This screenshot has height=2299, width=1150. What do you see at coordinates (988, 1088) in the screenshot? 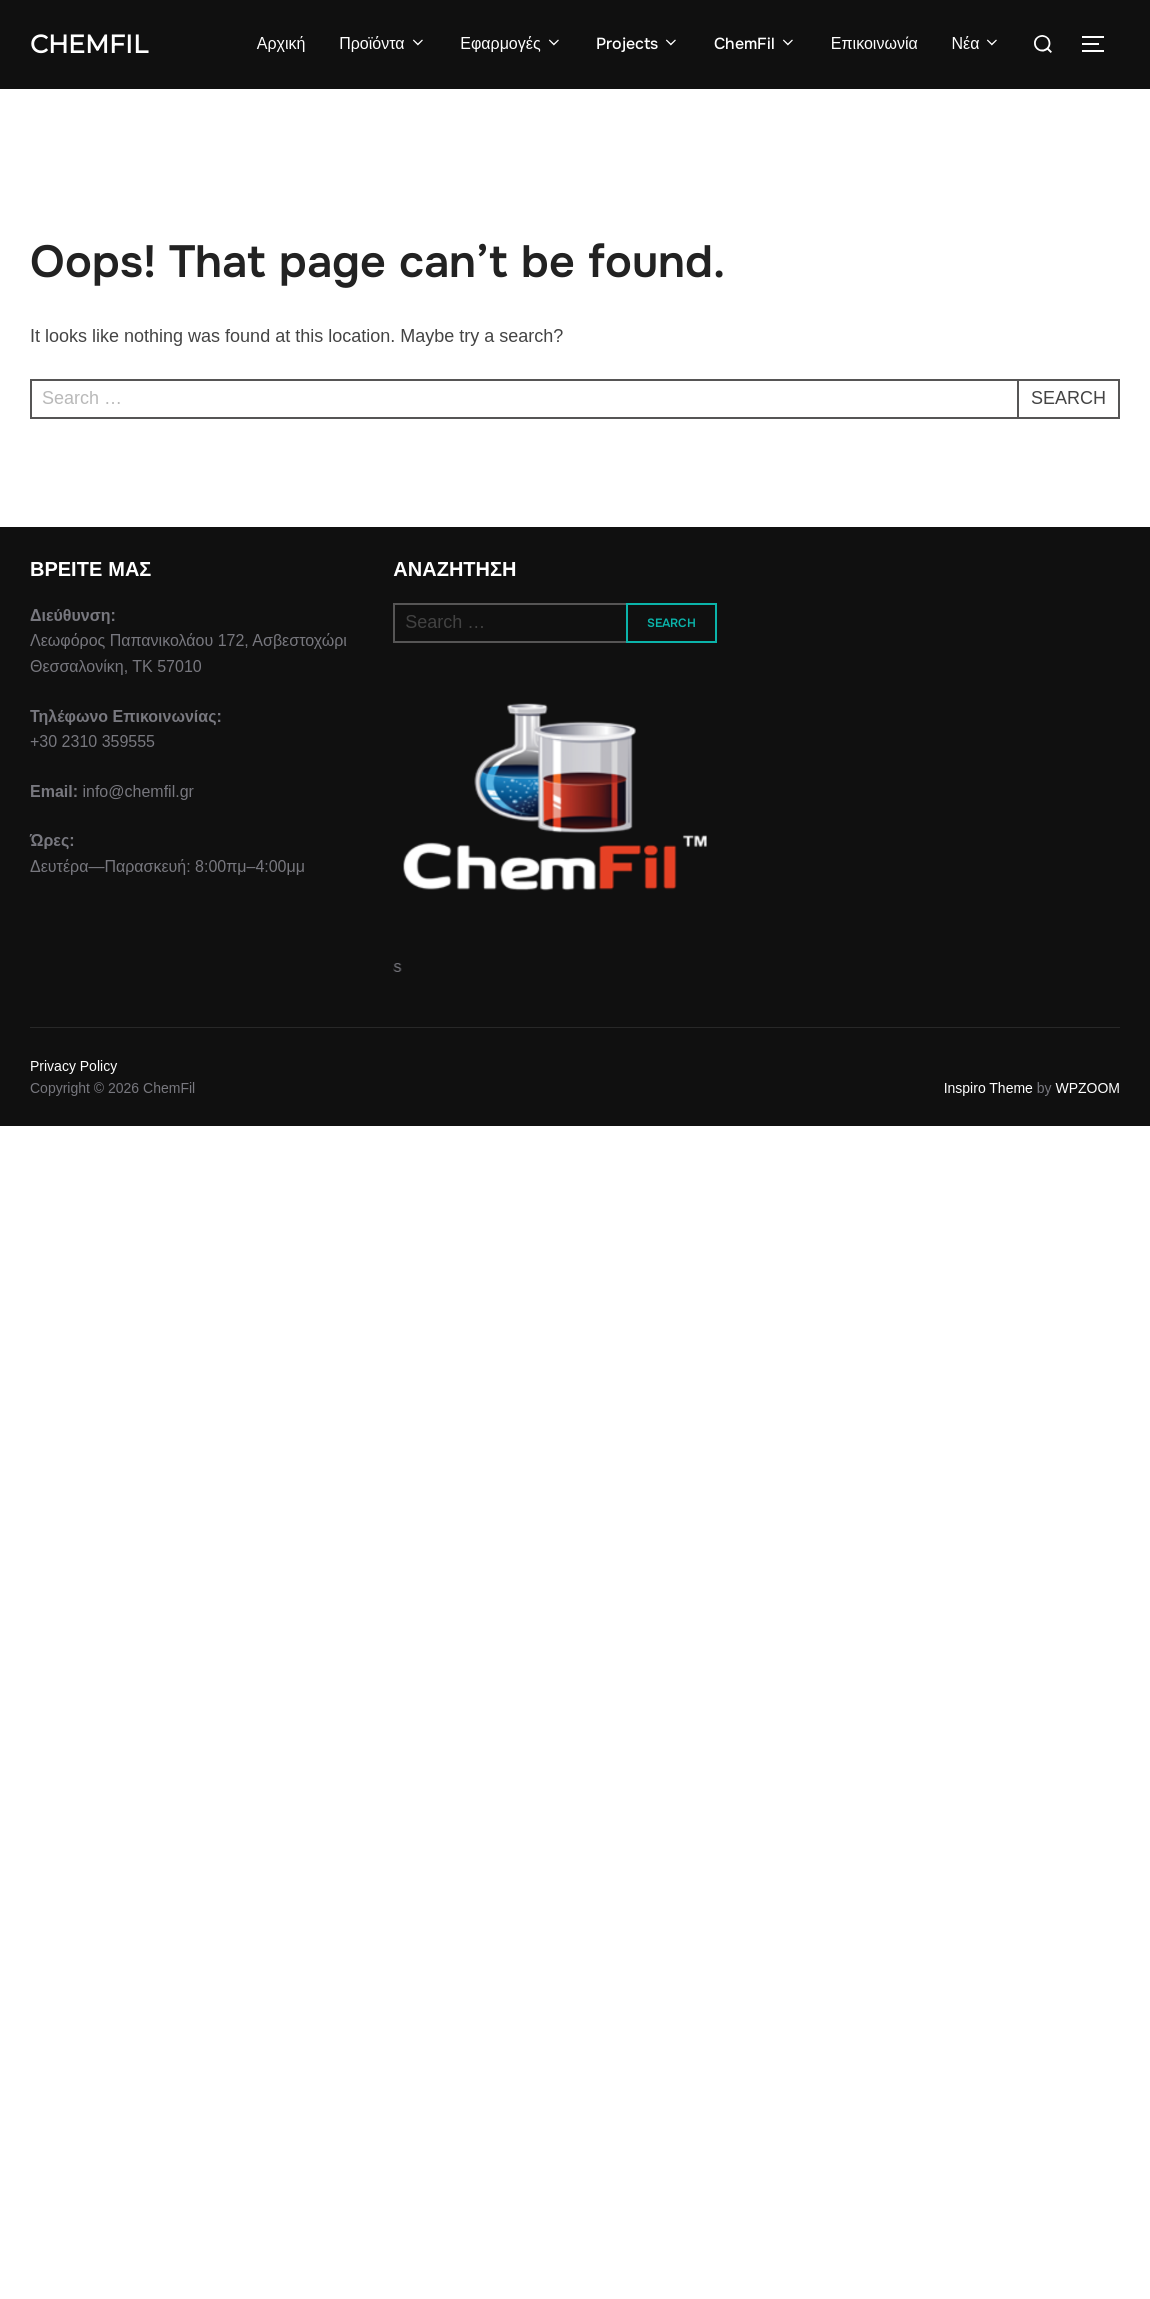
I see `Inspiro Theme` at bounding box center [988, 1088].